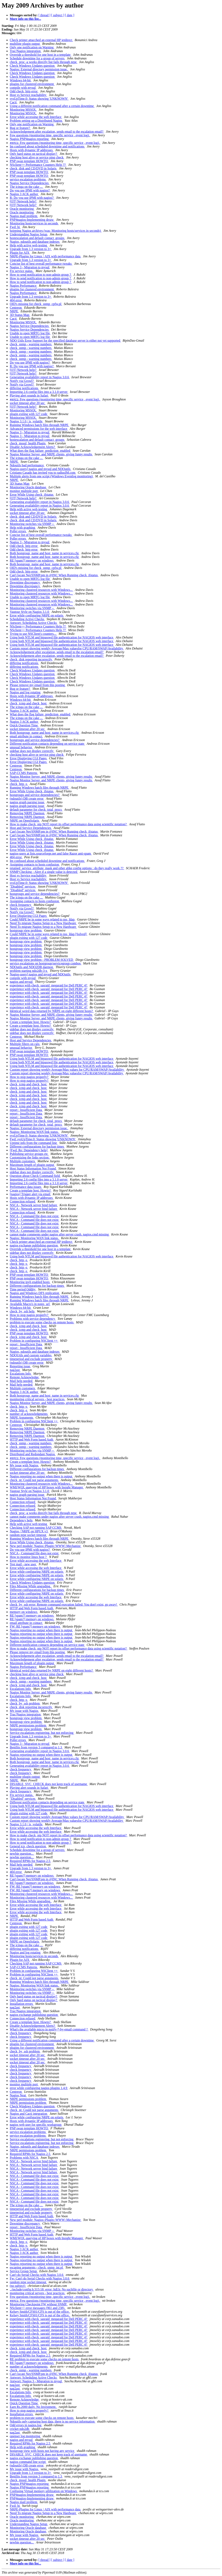 The image size is (222, 2576). I want to click on Different notification contacts depending on service state, so click(47, 743).